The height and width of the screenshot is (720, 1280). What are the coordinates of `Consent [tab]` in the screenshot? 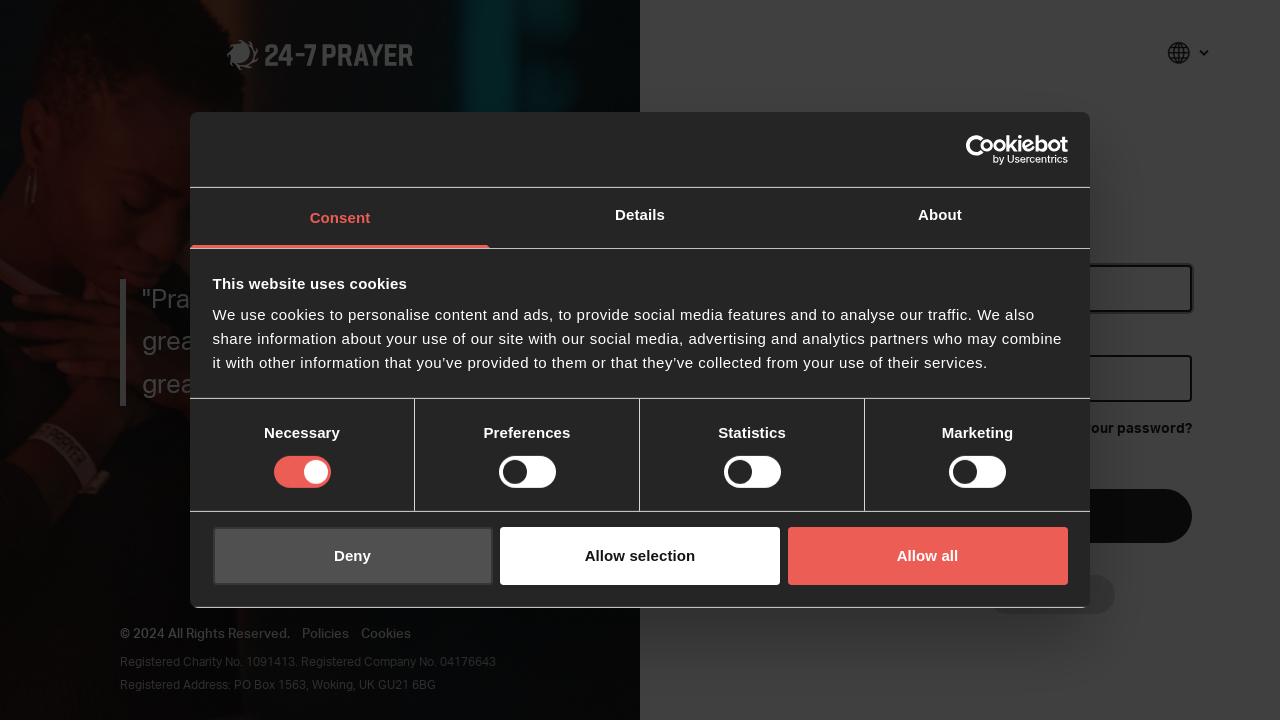 It's located at (340, 217).